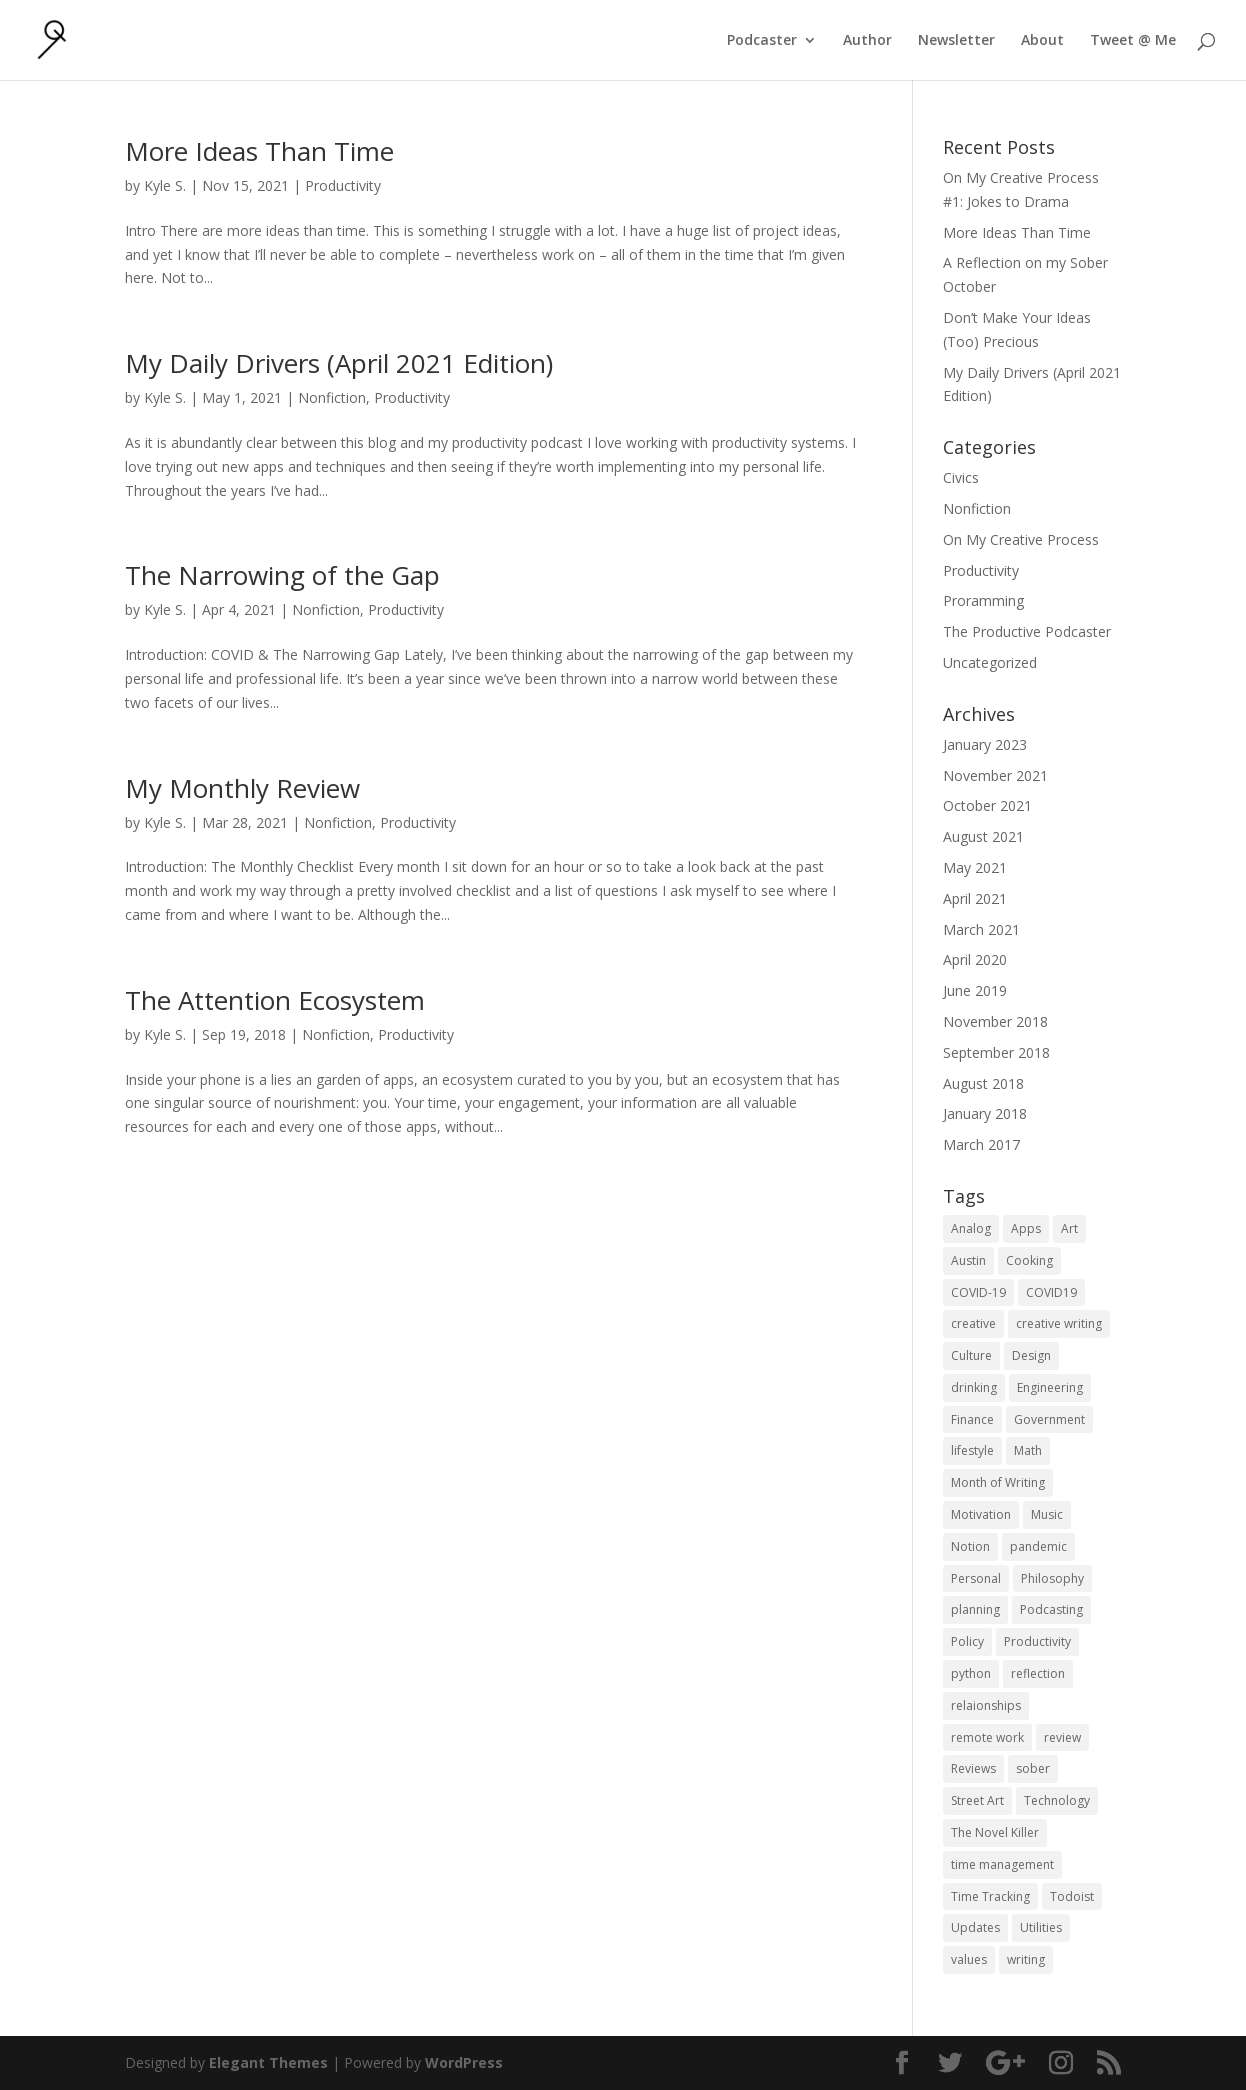  What do you see at coordinates (1026, 1959) in the screenshot?
I see `writing [writing (1 item)]` at bounding box center [1026, 1959].